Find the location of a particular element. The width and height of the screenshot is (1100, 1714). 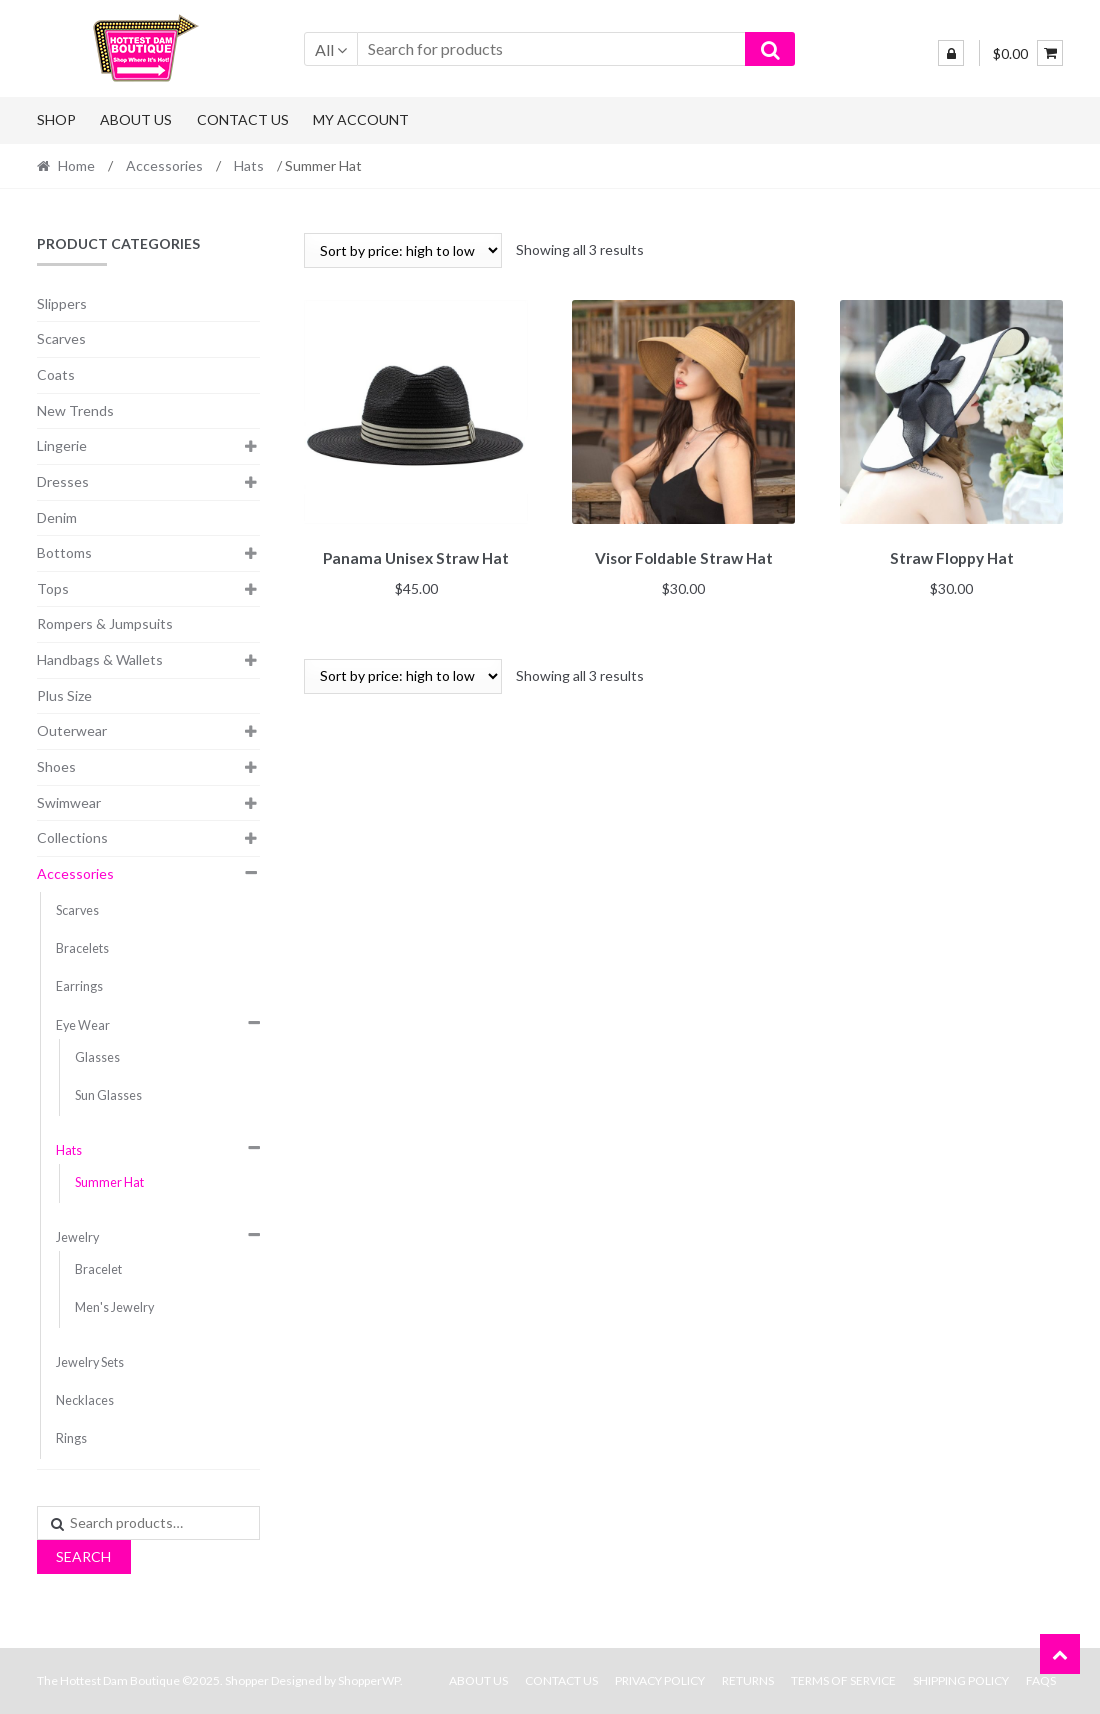

Scarves is located at coordinates (61, 338).